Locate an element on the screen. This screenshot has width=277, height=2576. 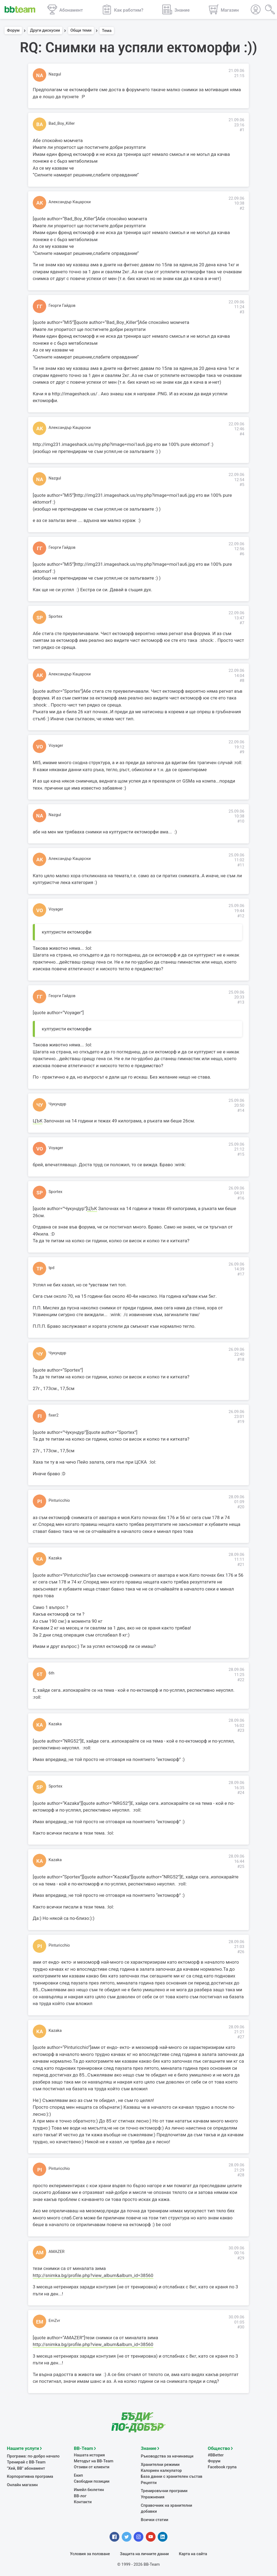
Kazaka is located at coordinates (55, 1558).